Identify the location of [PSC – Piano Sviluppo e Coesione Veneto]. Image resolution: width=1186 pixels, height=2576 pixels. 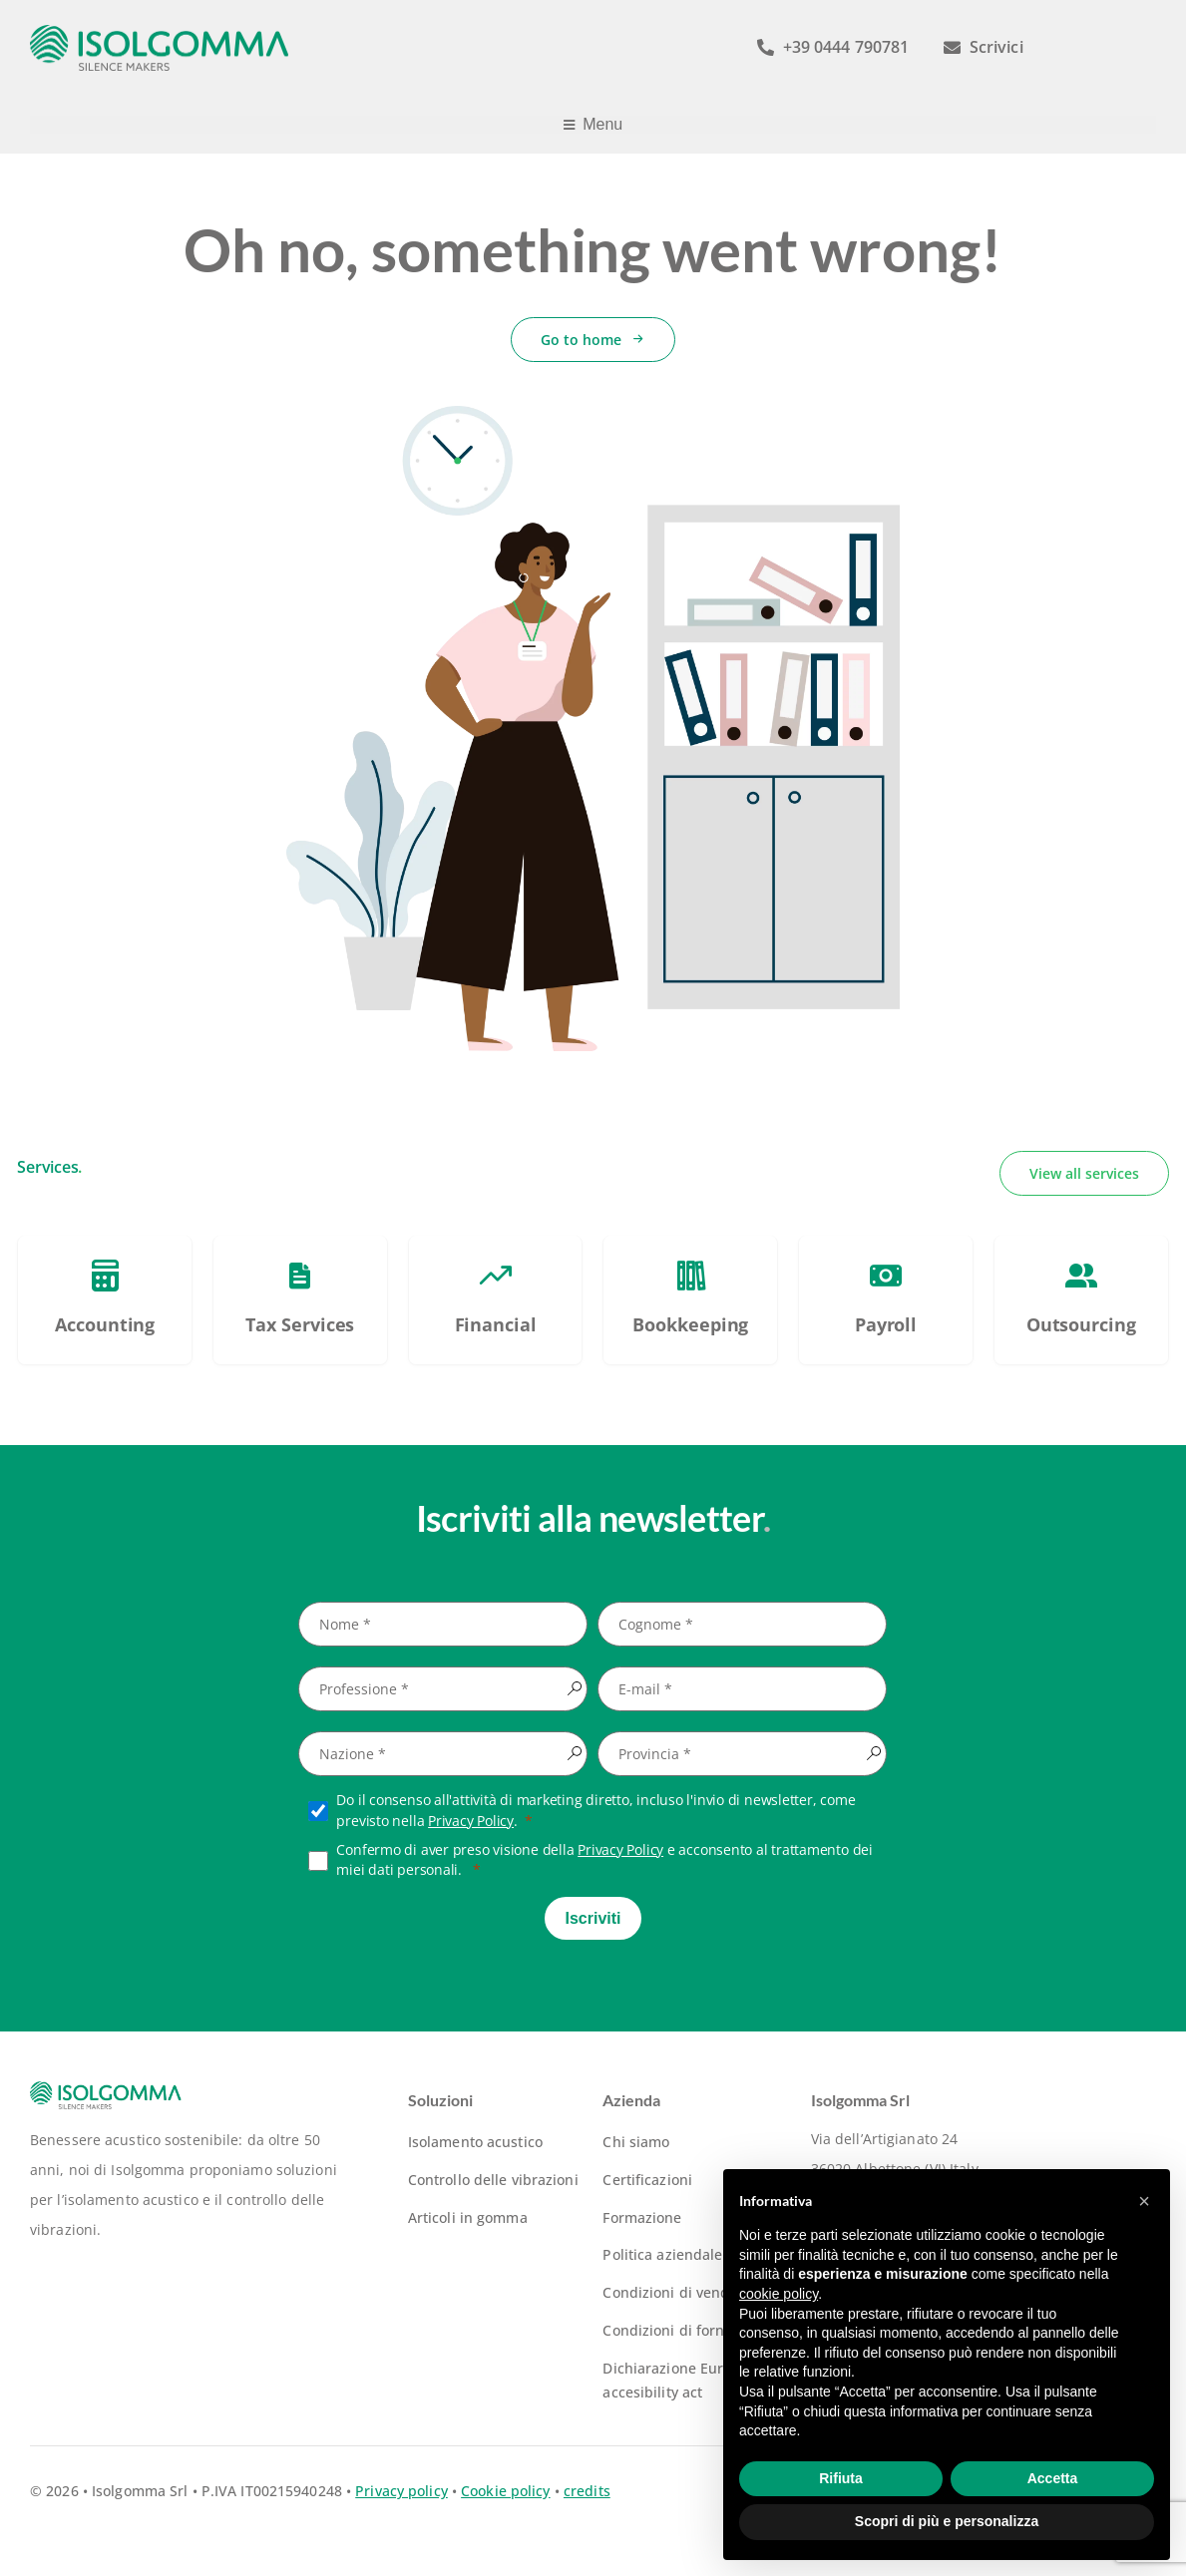
(105, 1300).